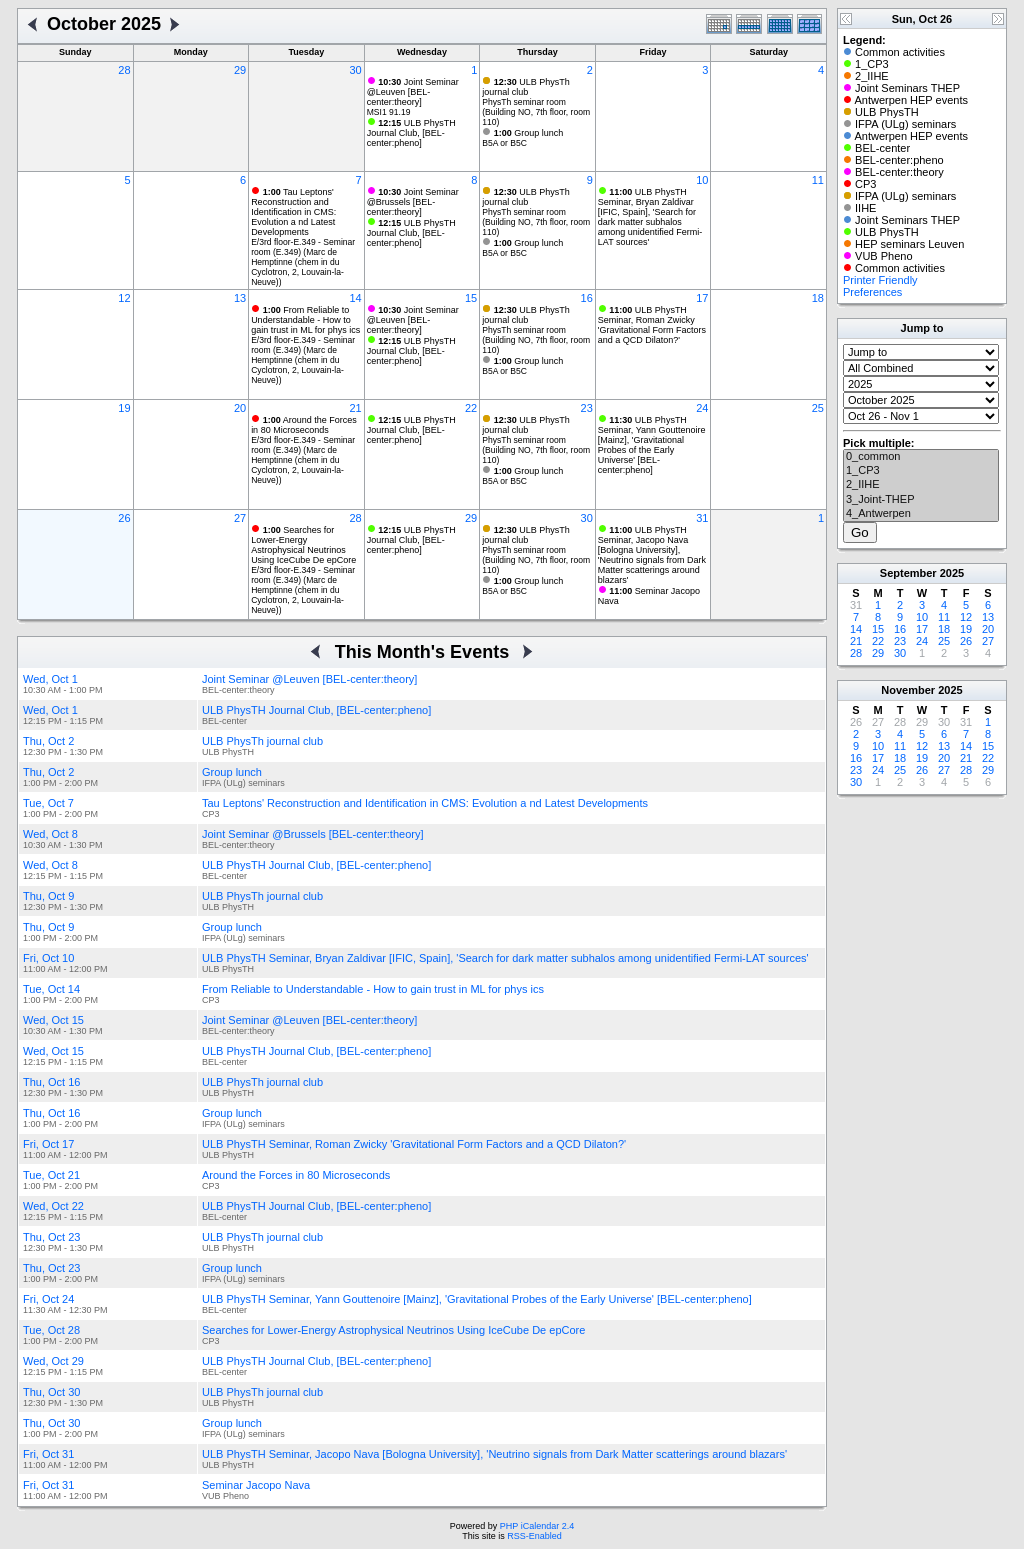 This screenshot has height=1549, width=1024. What do you see at coordinates (303, 545) in the screenshot?
I see `Searches for Lower-Energy Astrophysical Neutrinos Using IceCube De epCore` at bounding box center [303, 545].